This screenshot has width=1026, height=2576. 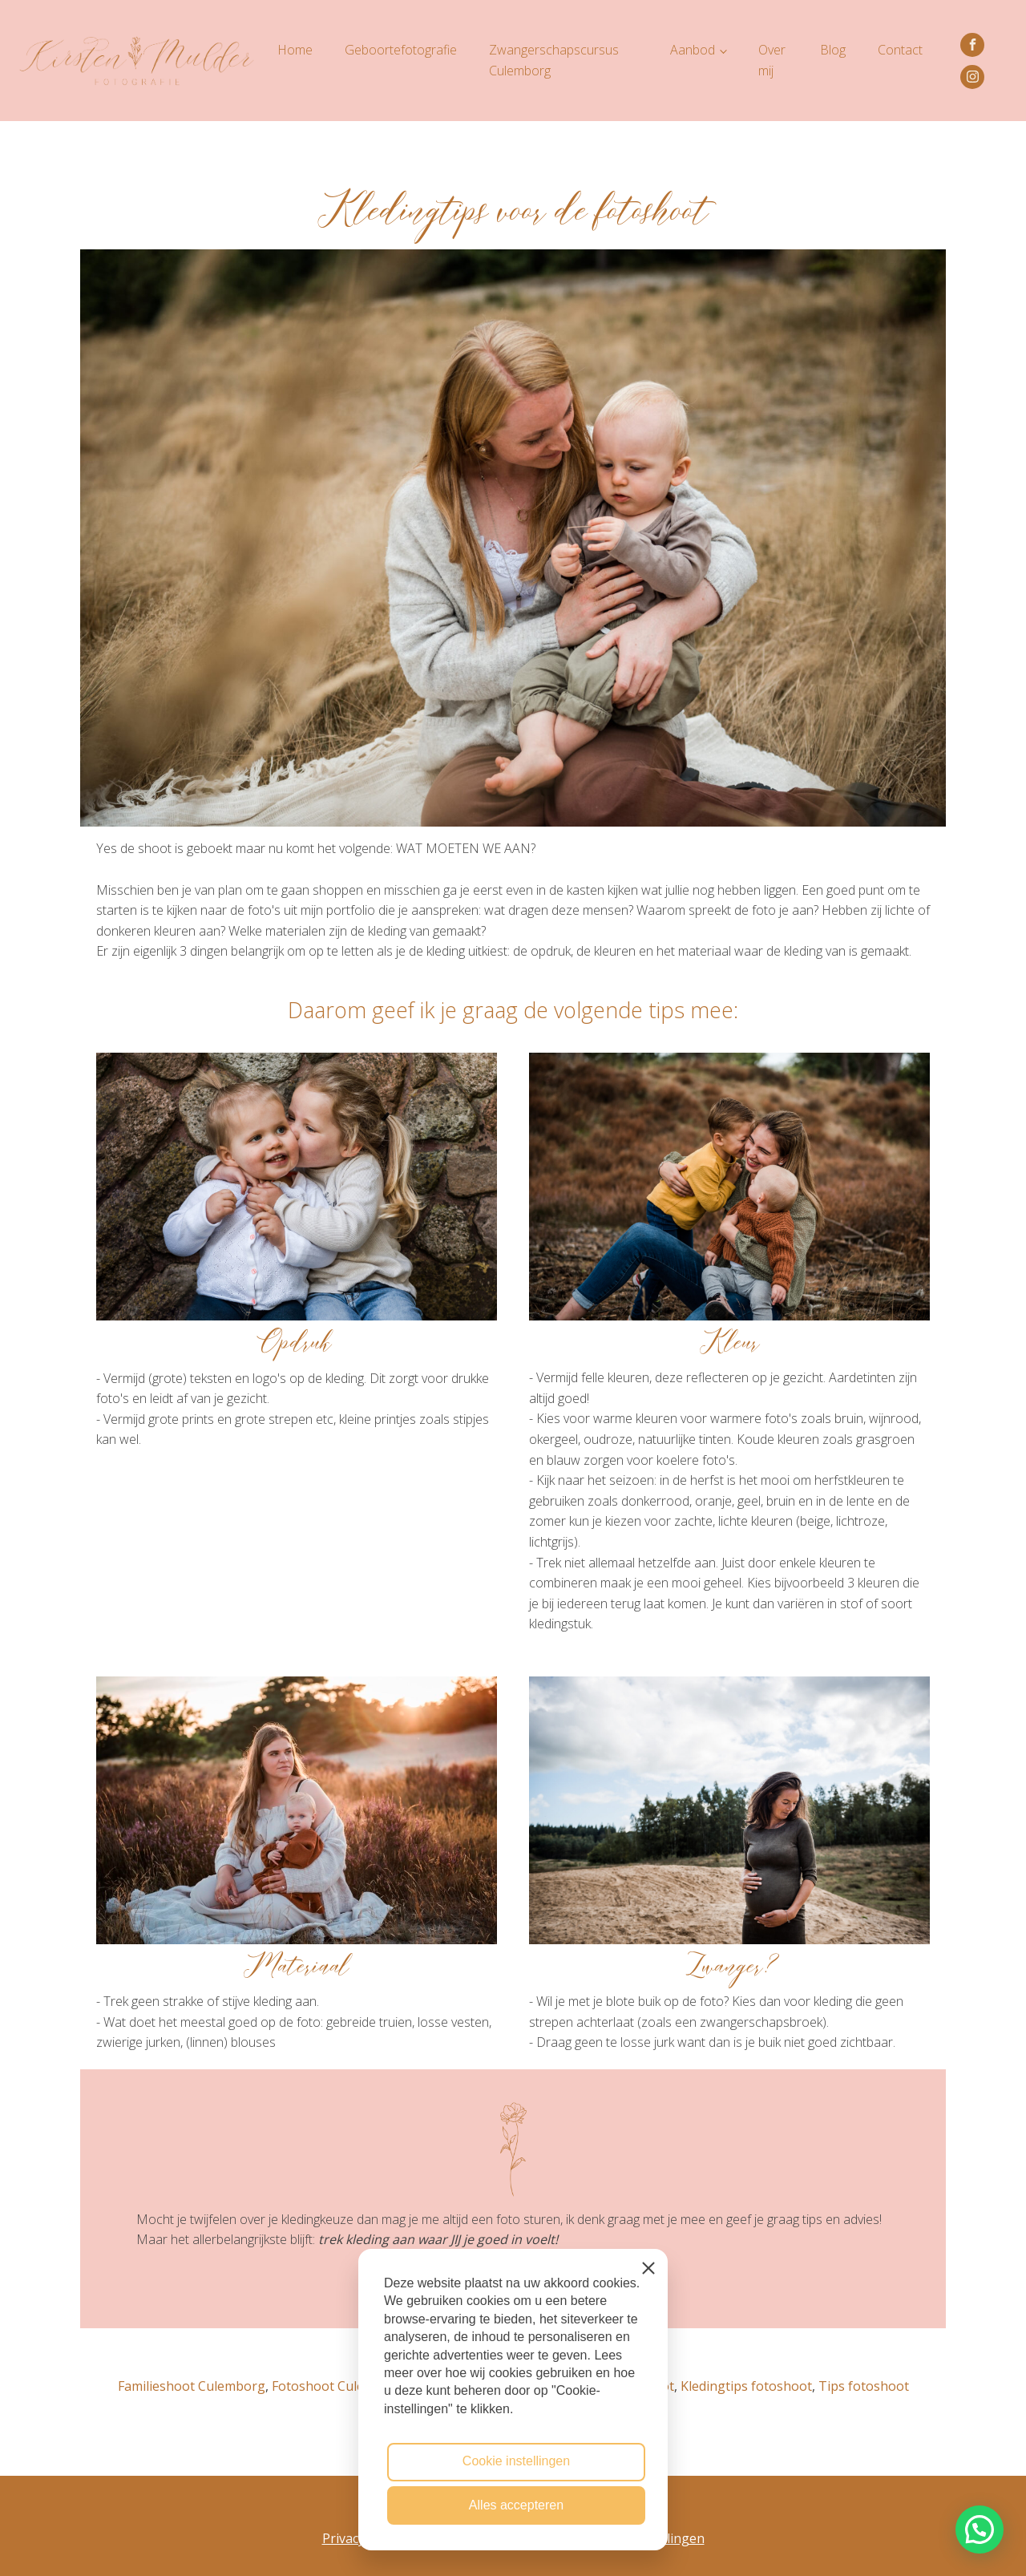 What do you see at coordinates (554, 60) in the screenshot?
I see `Zwangerschapscursus Culemborg` at bounding box center [554, 60].